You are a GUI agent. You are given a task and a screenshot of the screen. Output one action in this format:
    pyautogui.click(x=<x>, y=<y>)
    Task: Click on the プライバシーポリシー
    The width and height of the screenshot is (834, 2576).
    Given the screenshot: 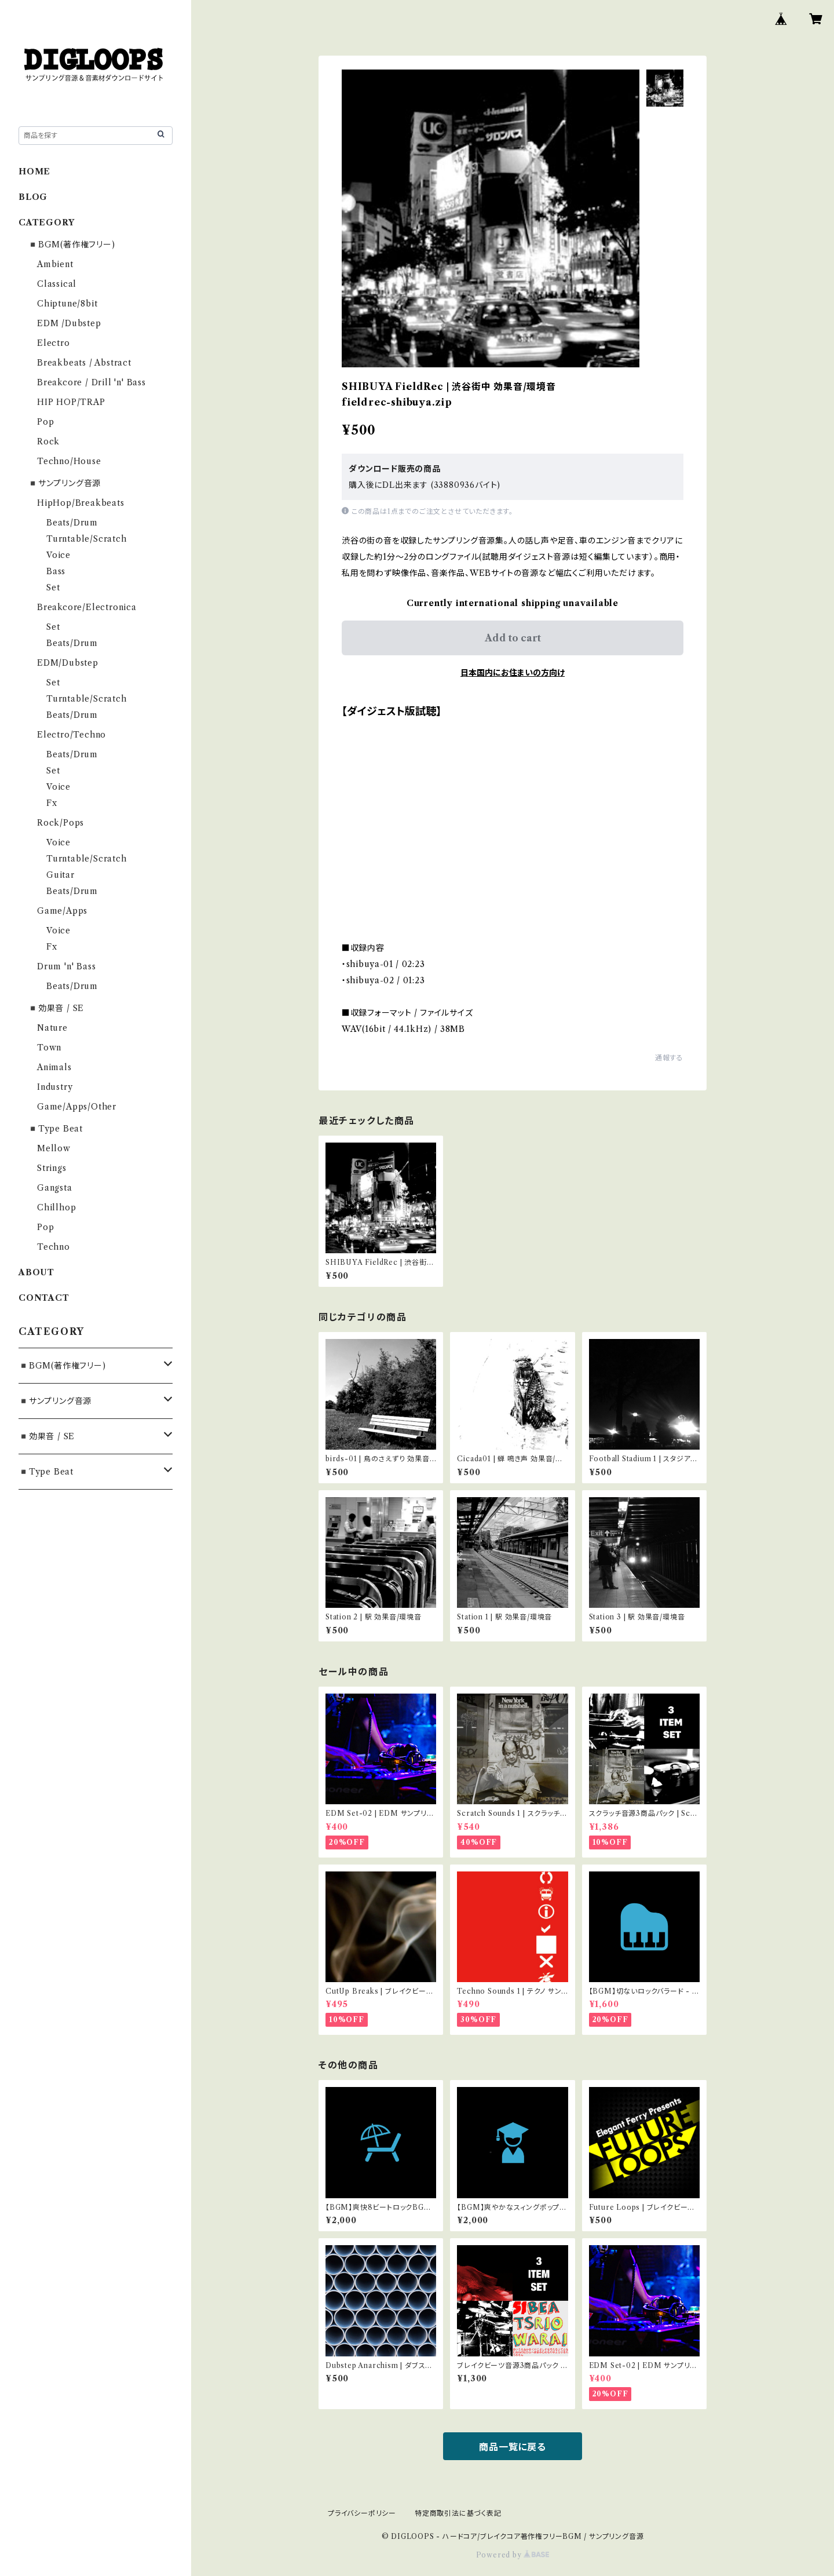 What is the action you would take?
    pyautogui.click(x=362, y=2513)
    